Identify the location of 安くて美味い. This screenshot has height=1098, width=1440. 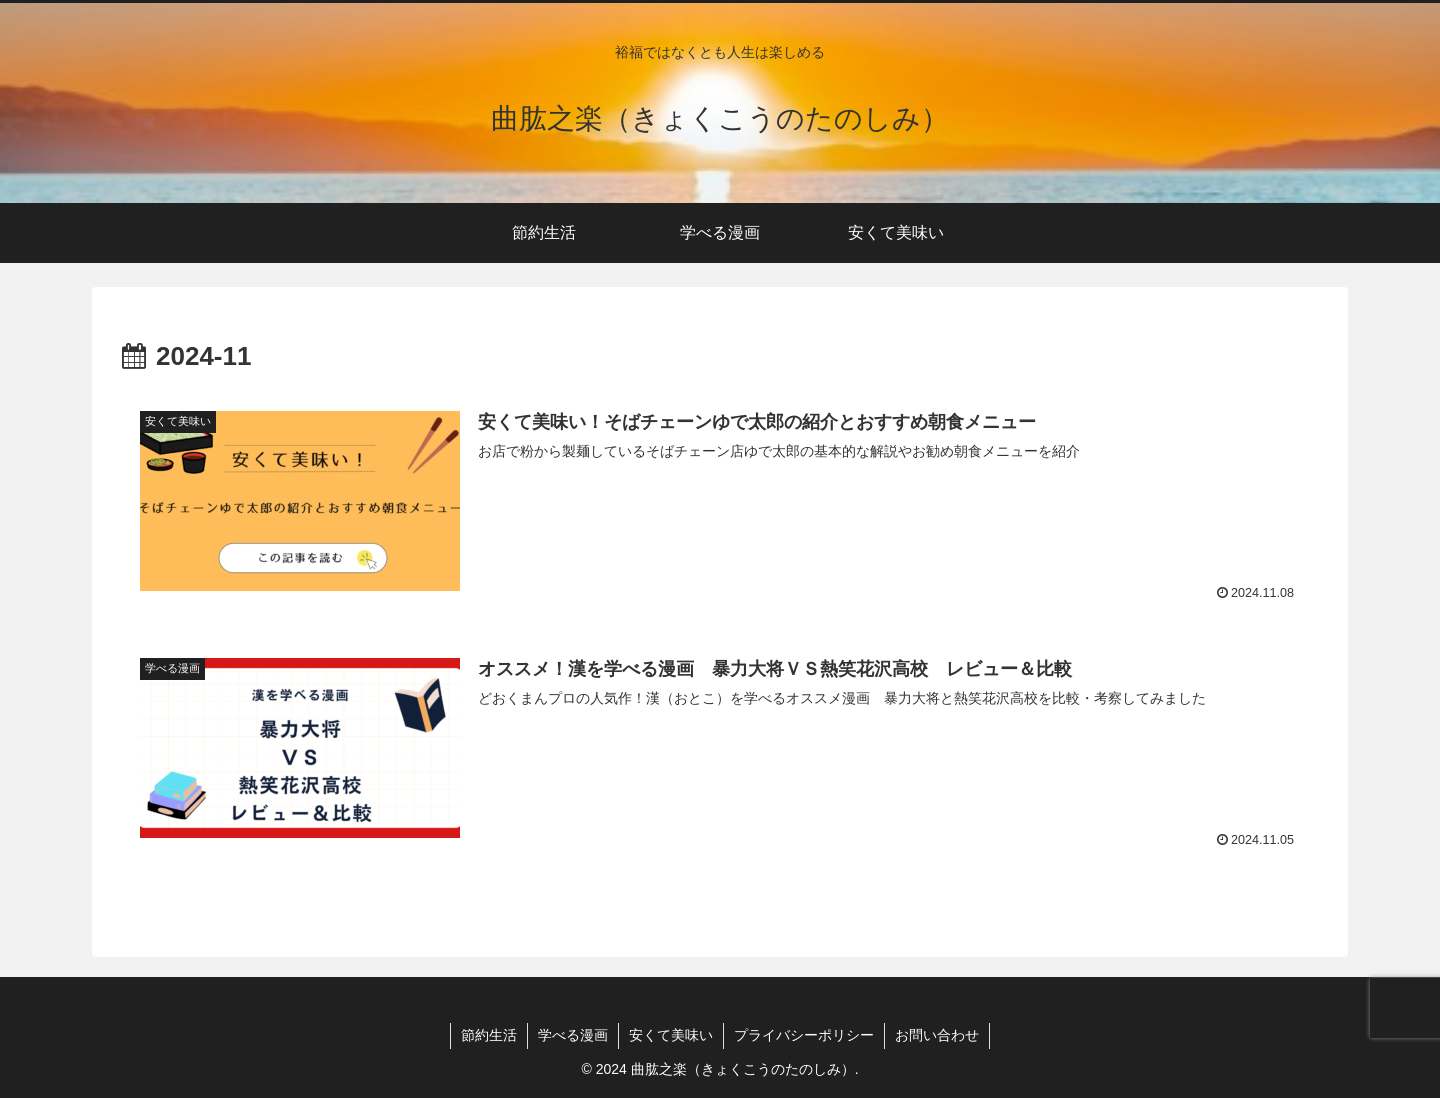
(671, 1035).